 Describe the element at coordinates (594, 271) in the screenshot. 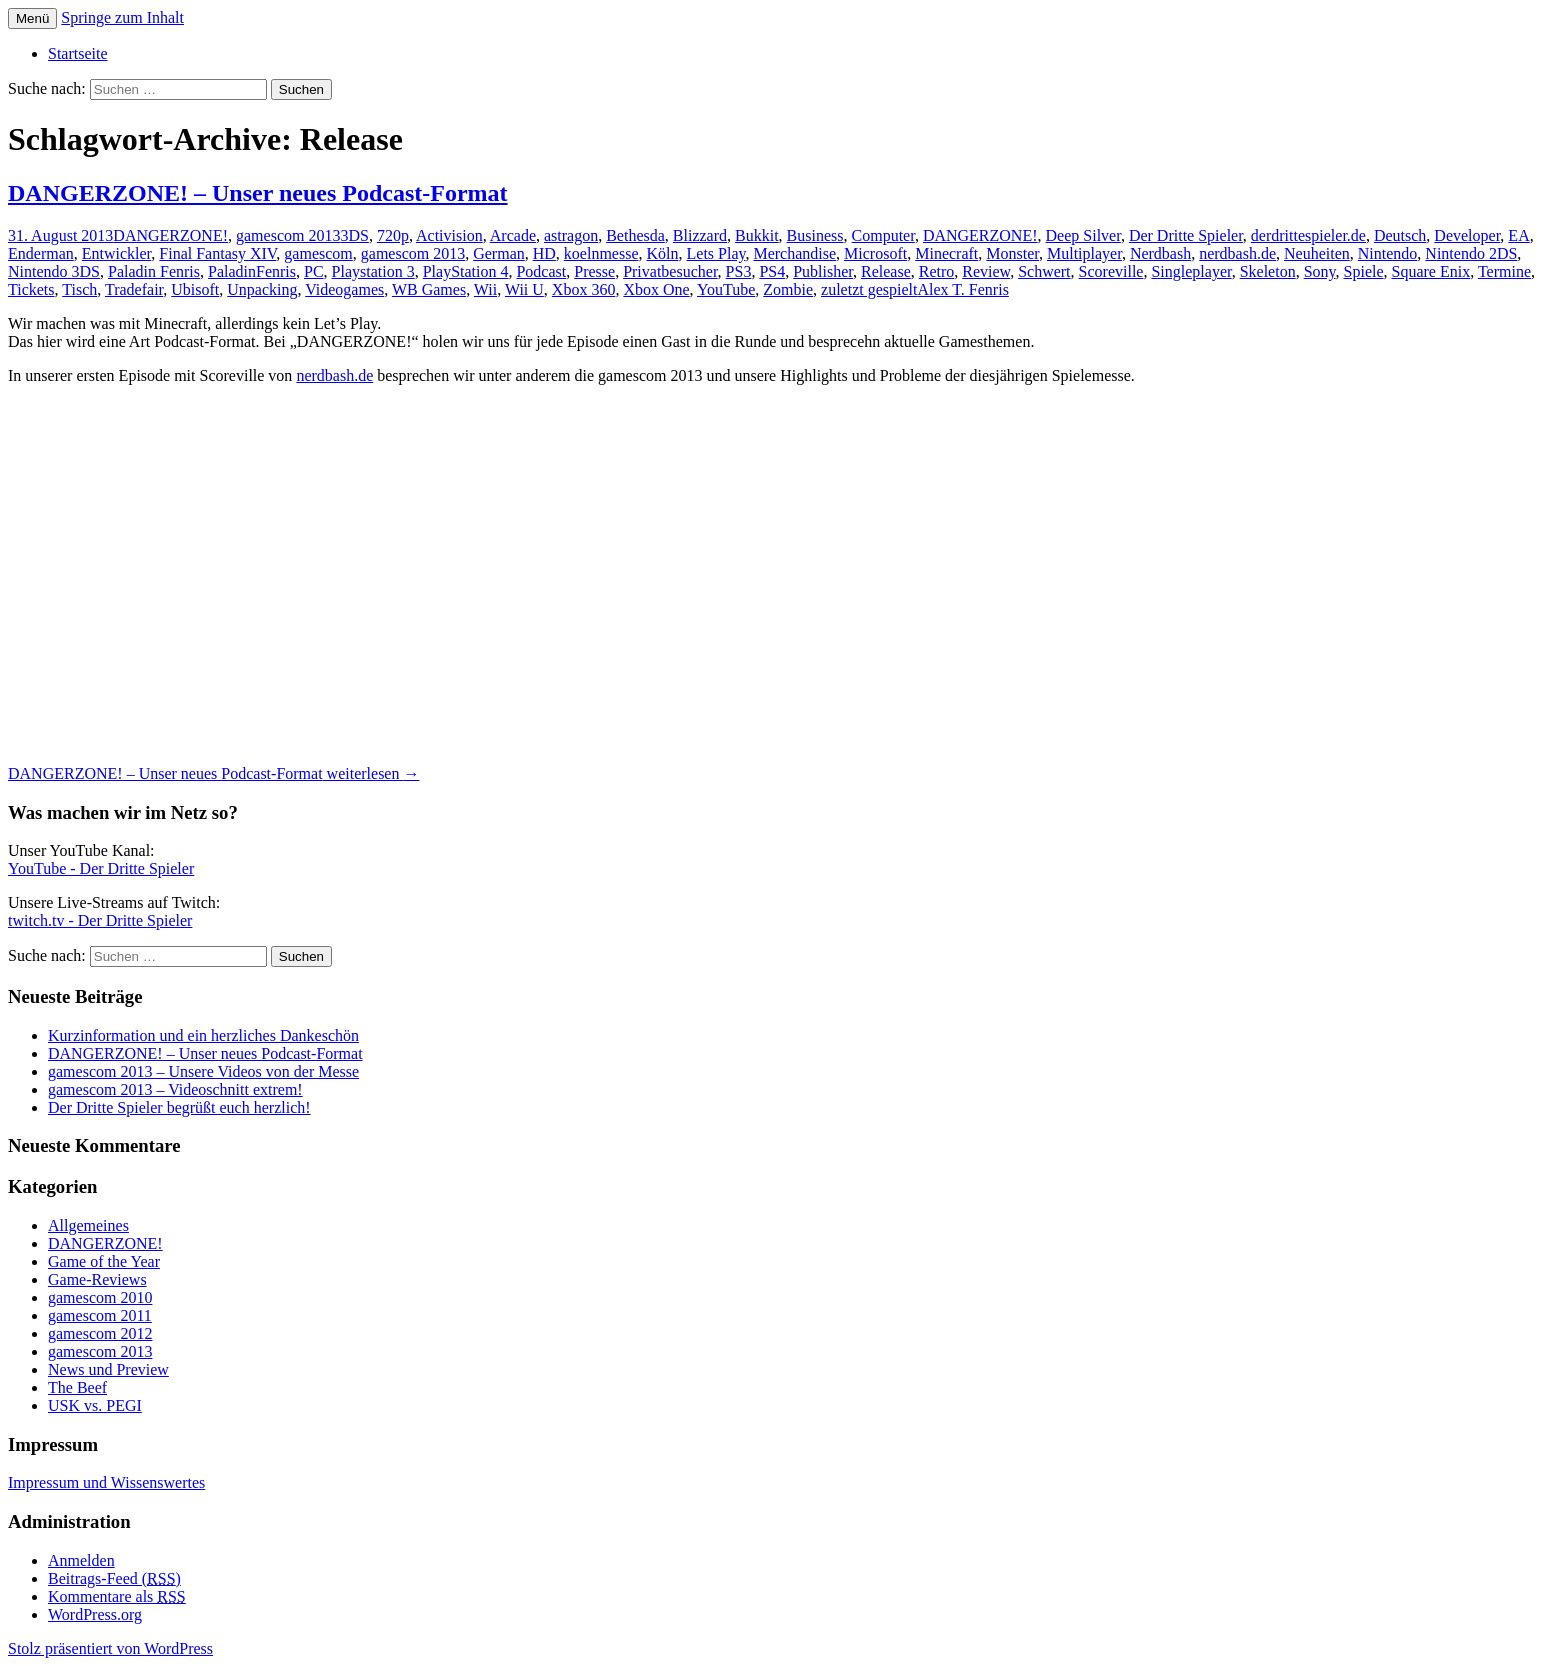

I see `Presse` at that location.